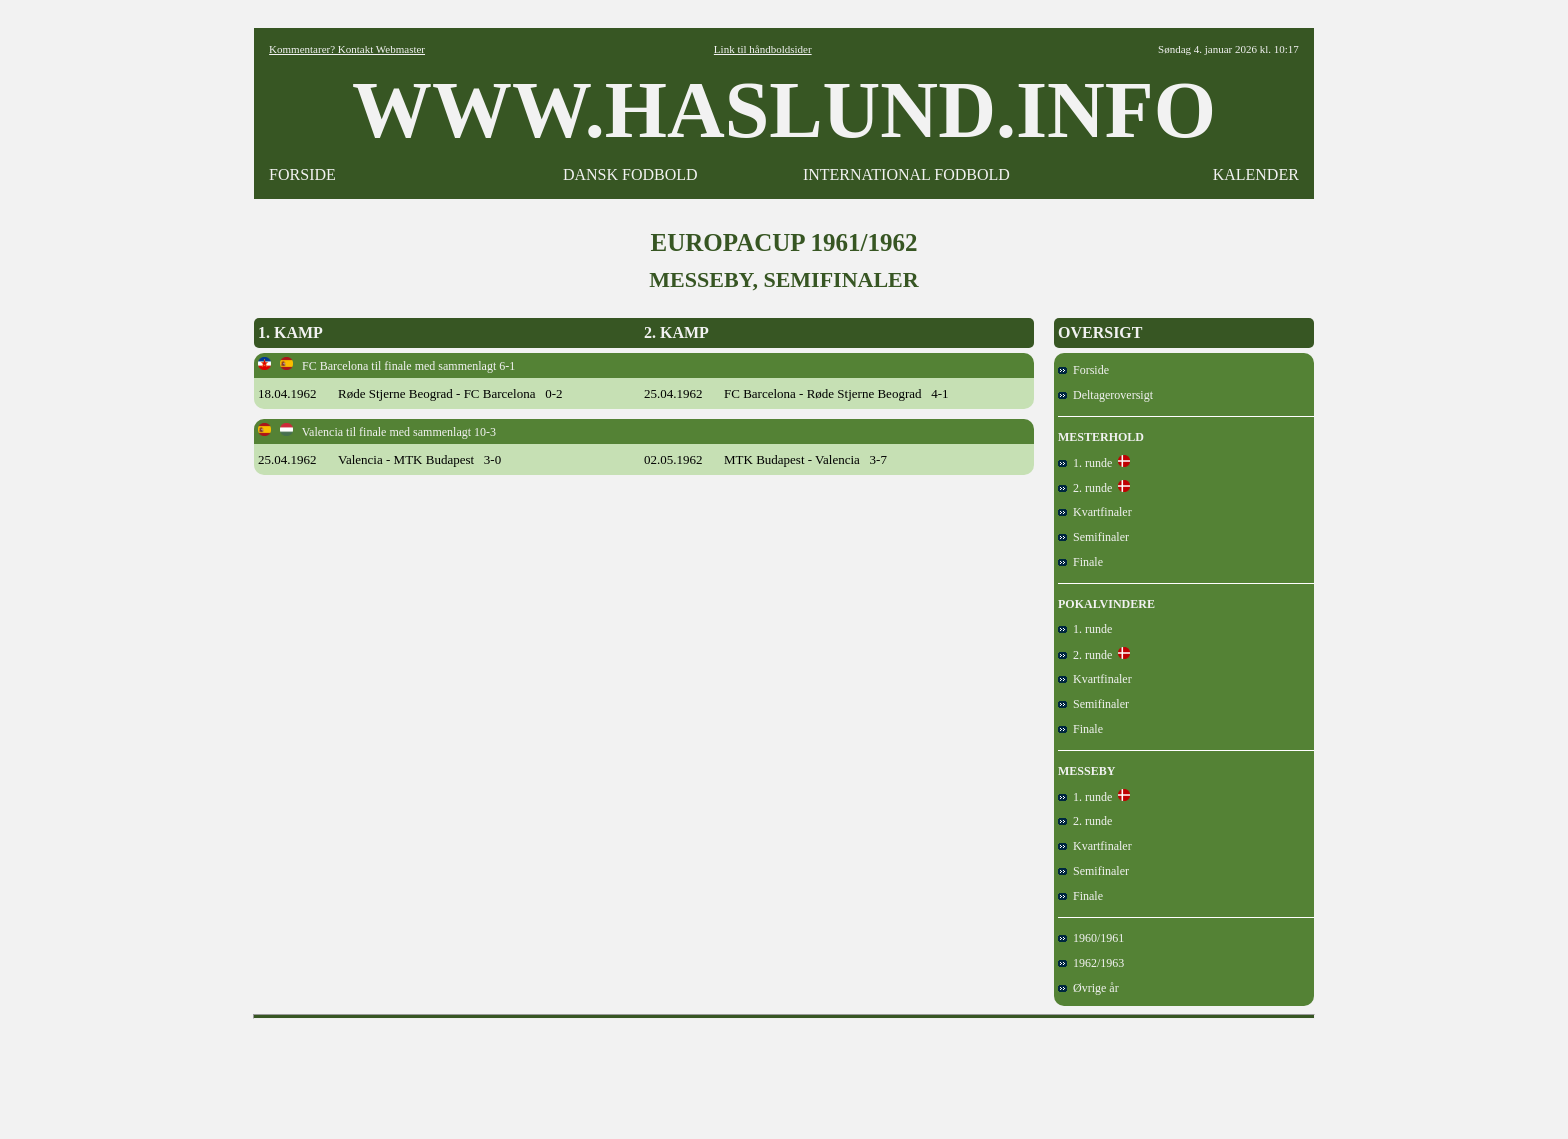 This screenshot has height=1139, width=1568. I want to click on 2. runde, so click(1085, 488).